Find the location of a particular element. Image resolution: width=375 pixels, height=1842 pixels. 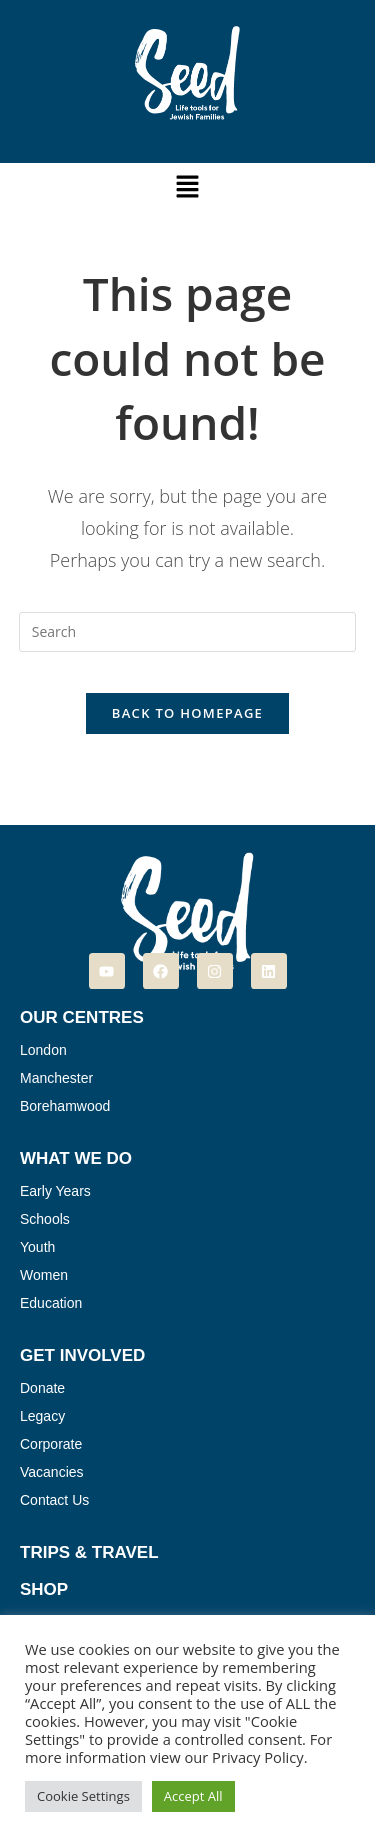

Back To Homepage is located at coordinates (187, 713).